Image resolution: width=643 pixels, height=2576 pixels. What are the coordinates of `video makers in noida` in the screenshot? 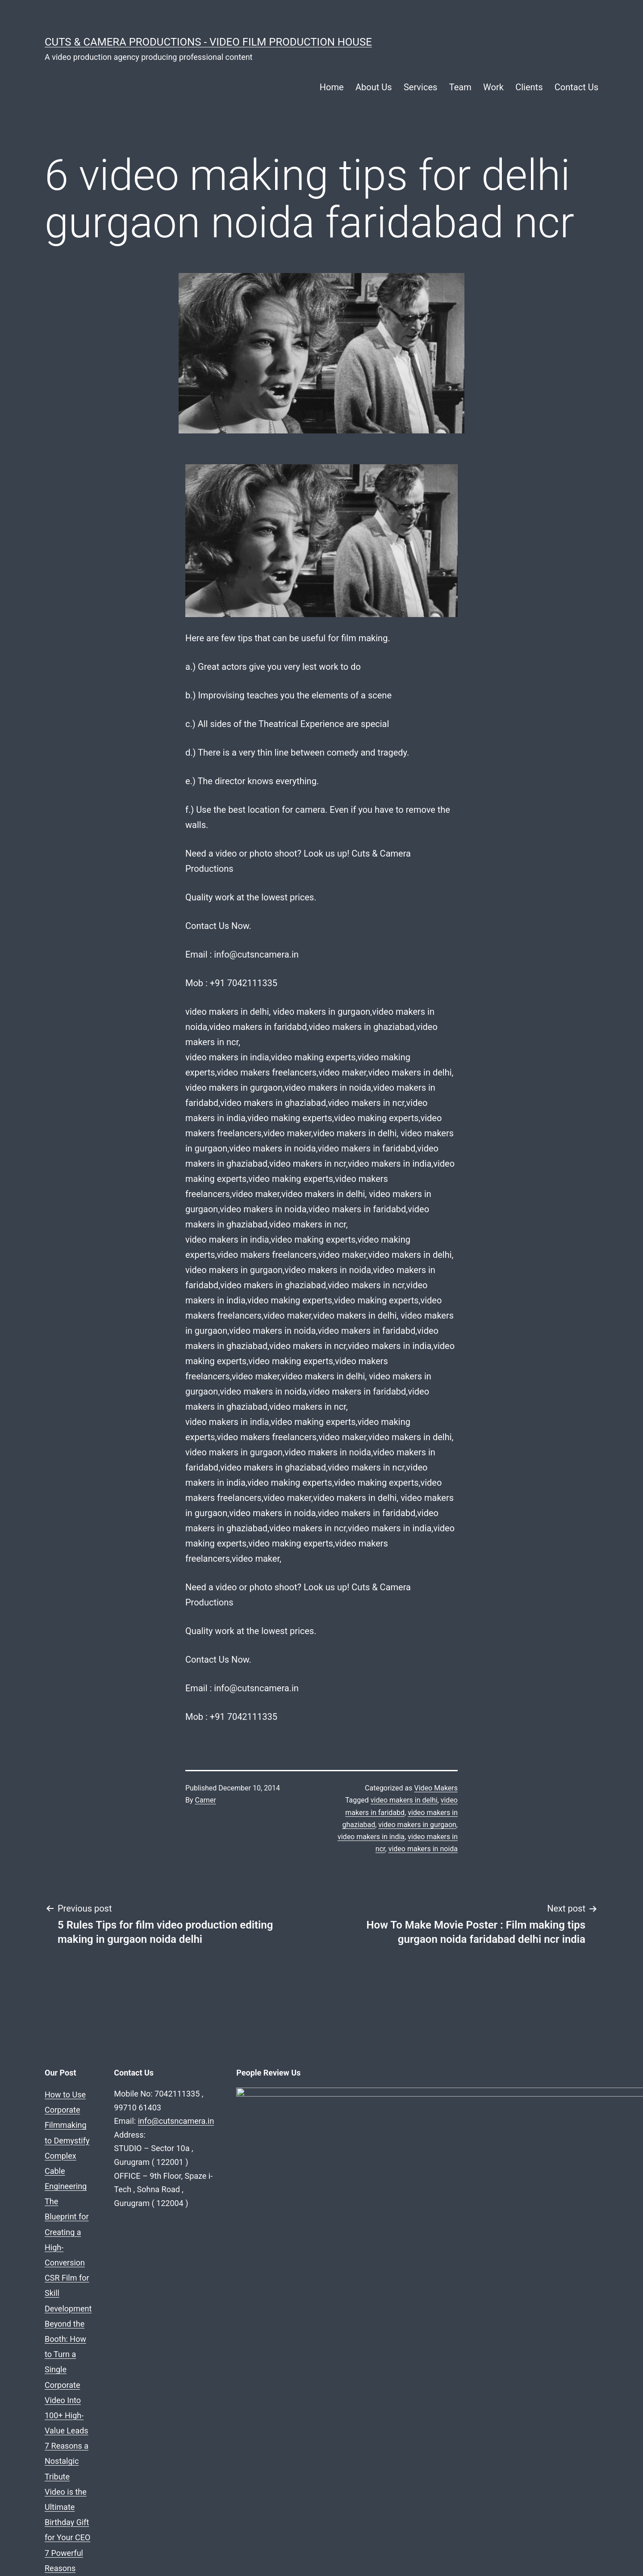 It's located at (423, 1849).